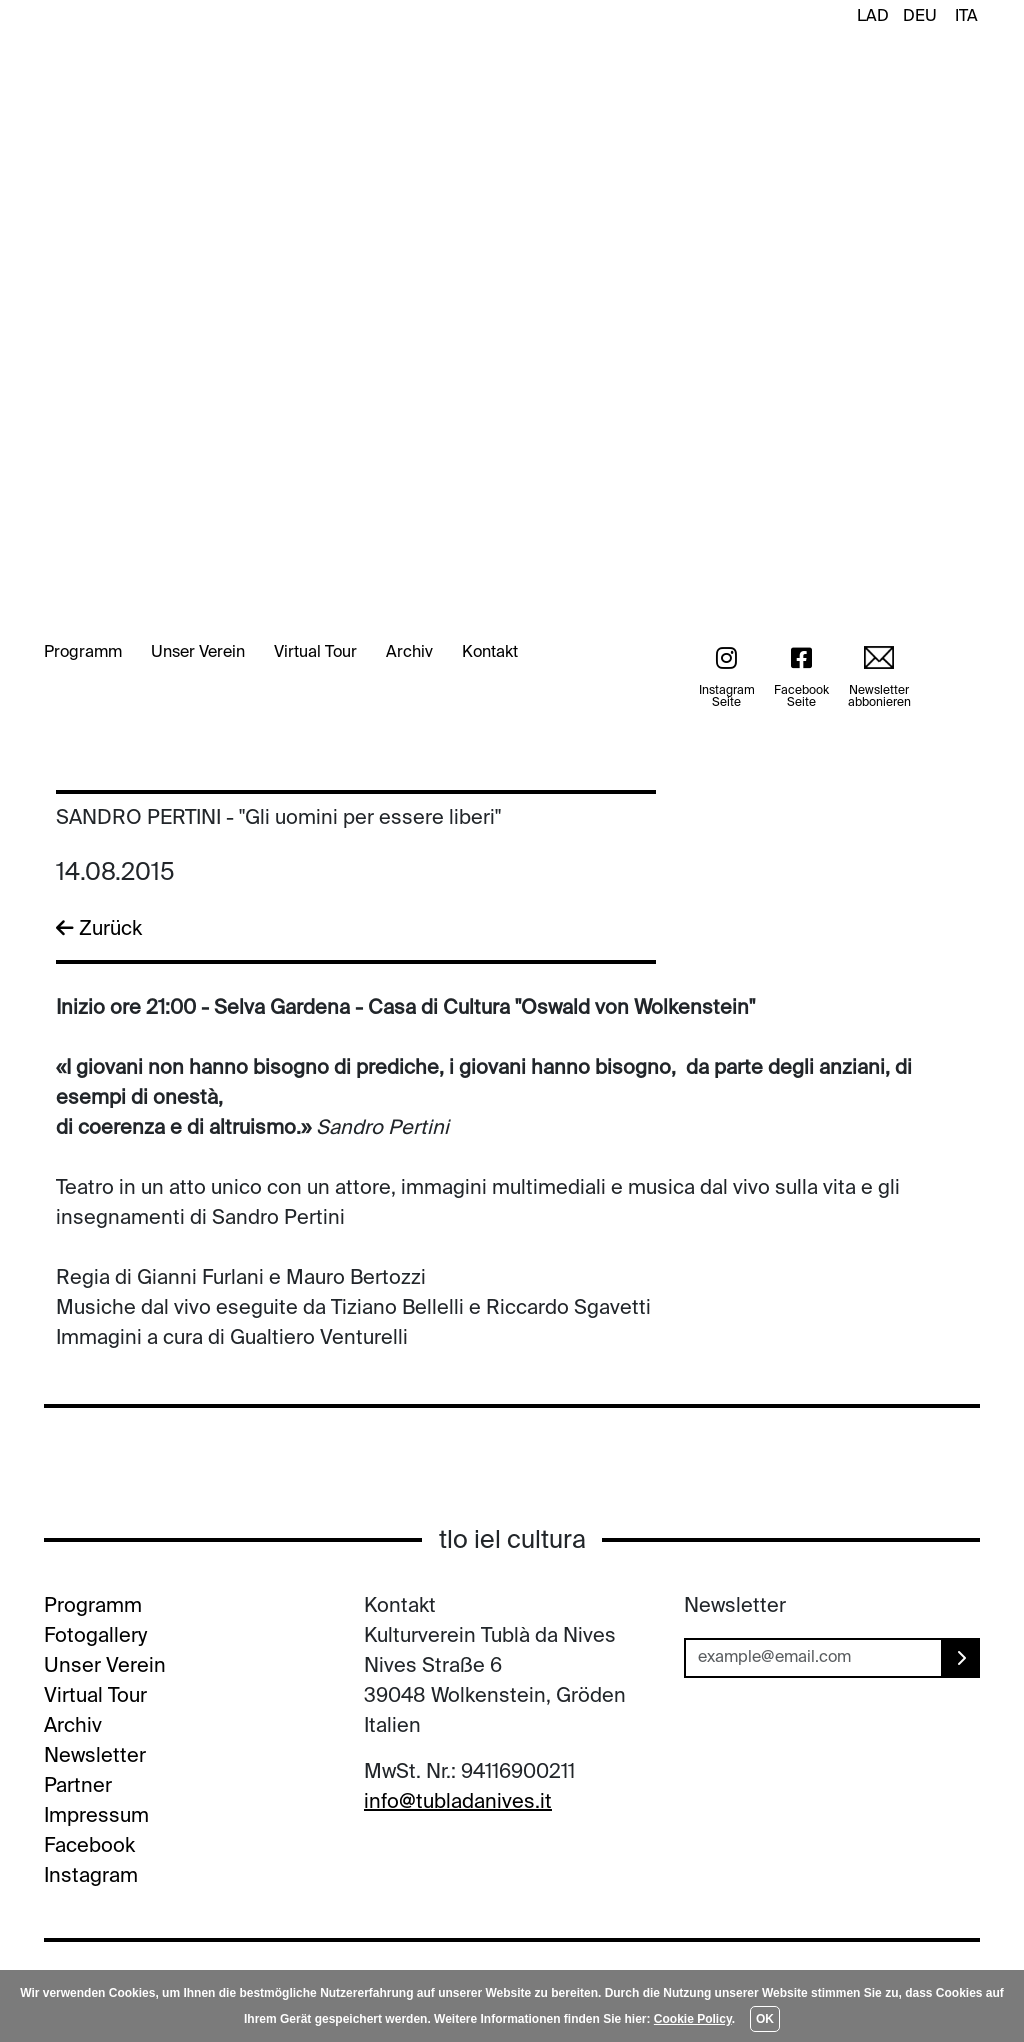 The height and width of the screenshot is (2042, 1024). I want to click on Unser Verein, so click(198, 653).